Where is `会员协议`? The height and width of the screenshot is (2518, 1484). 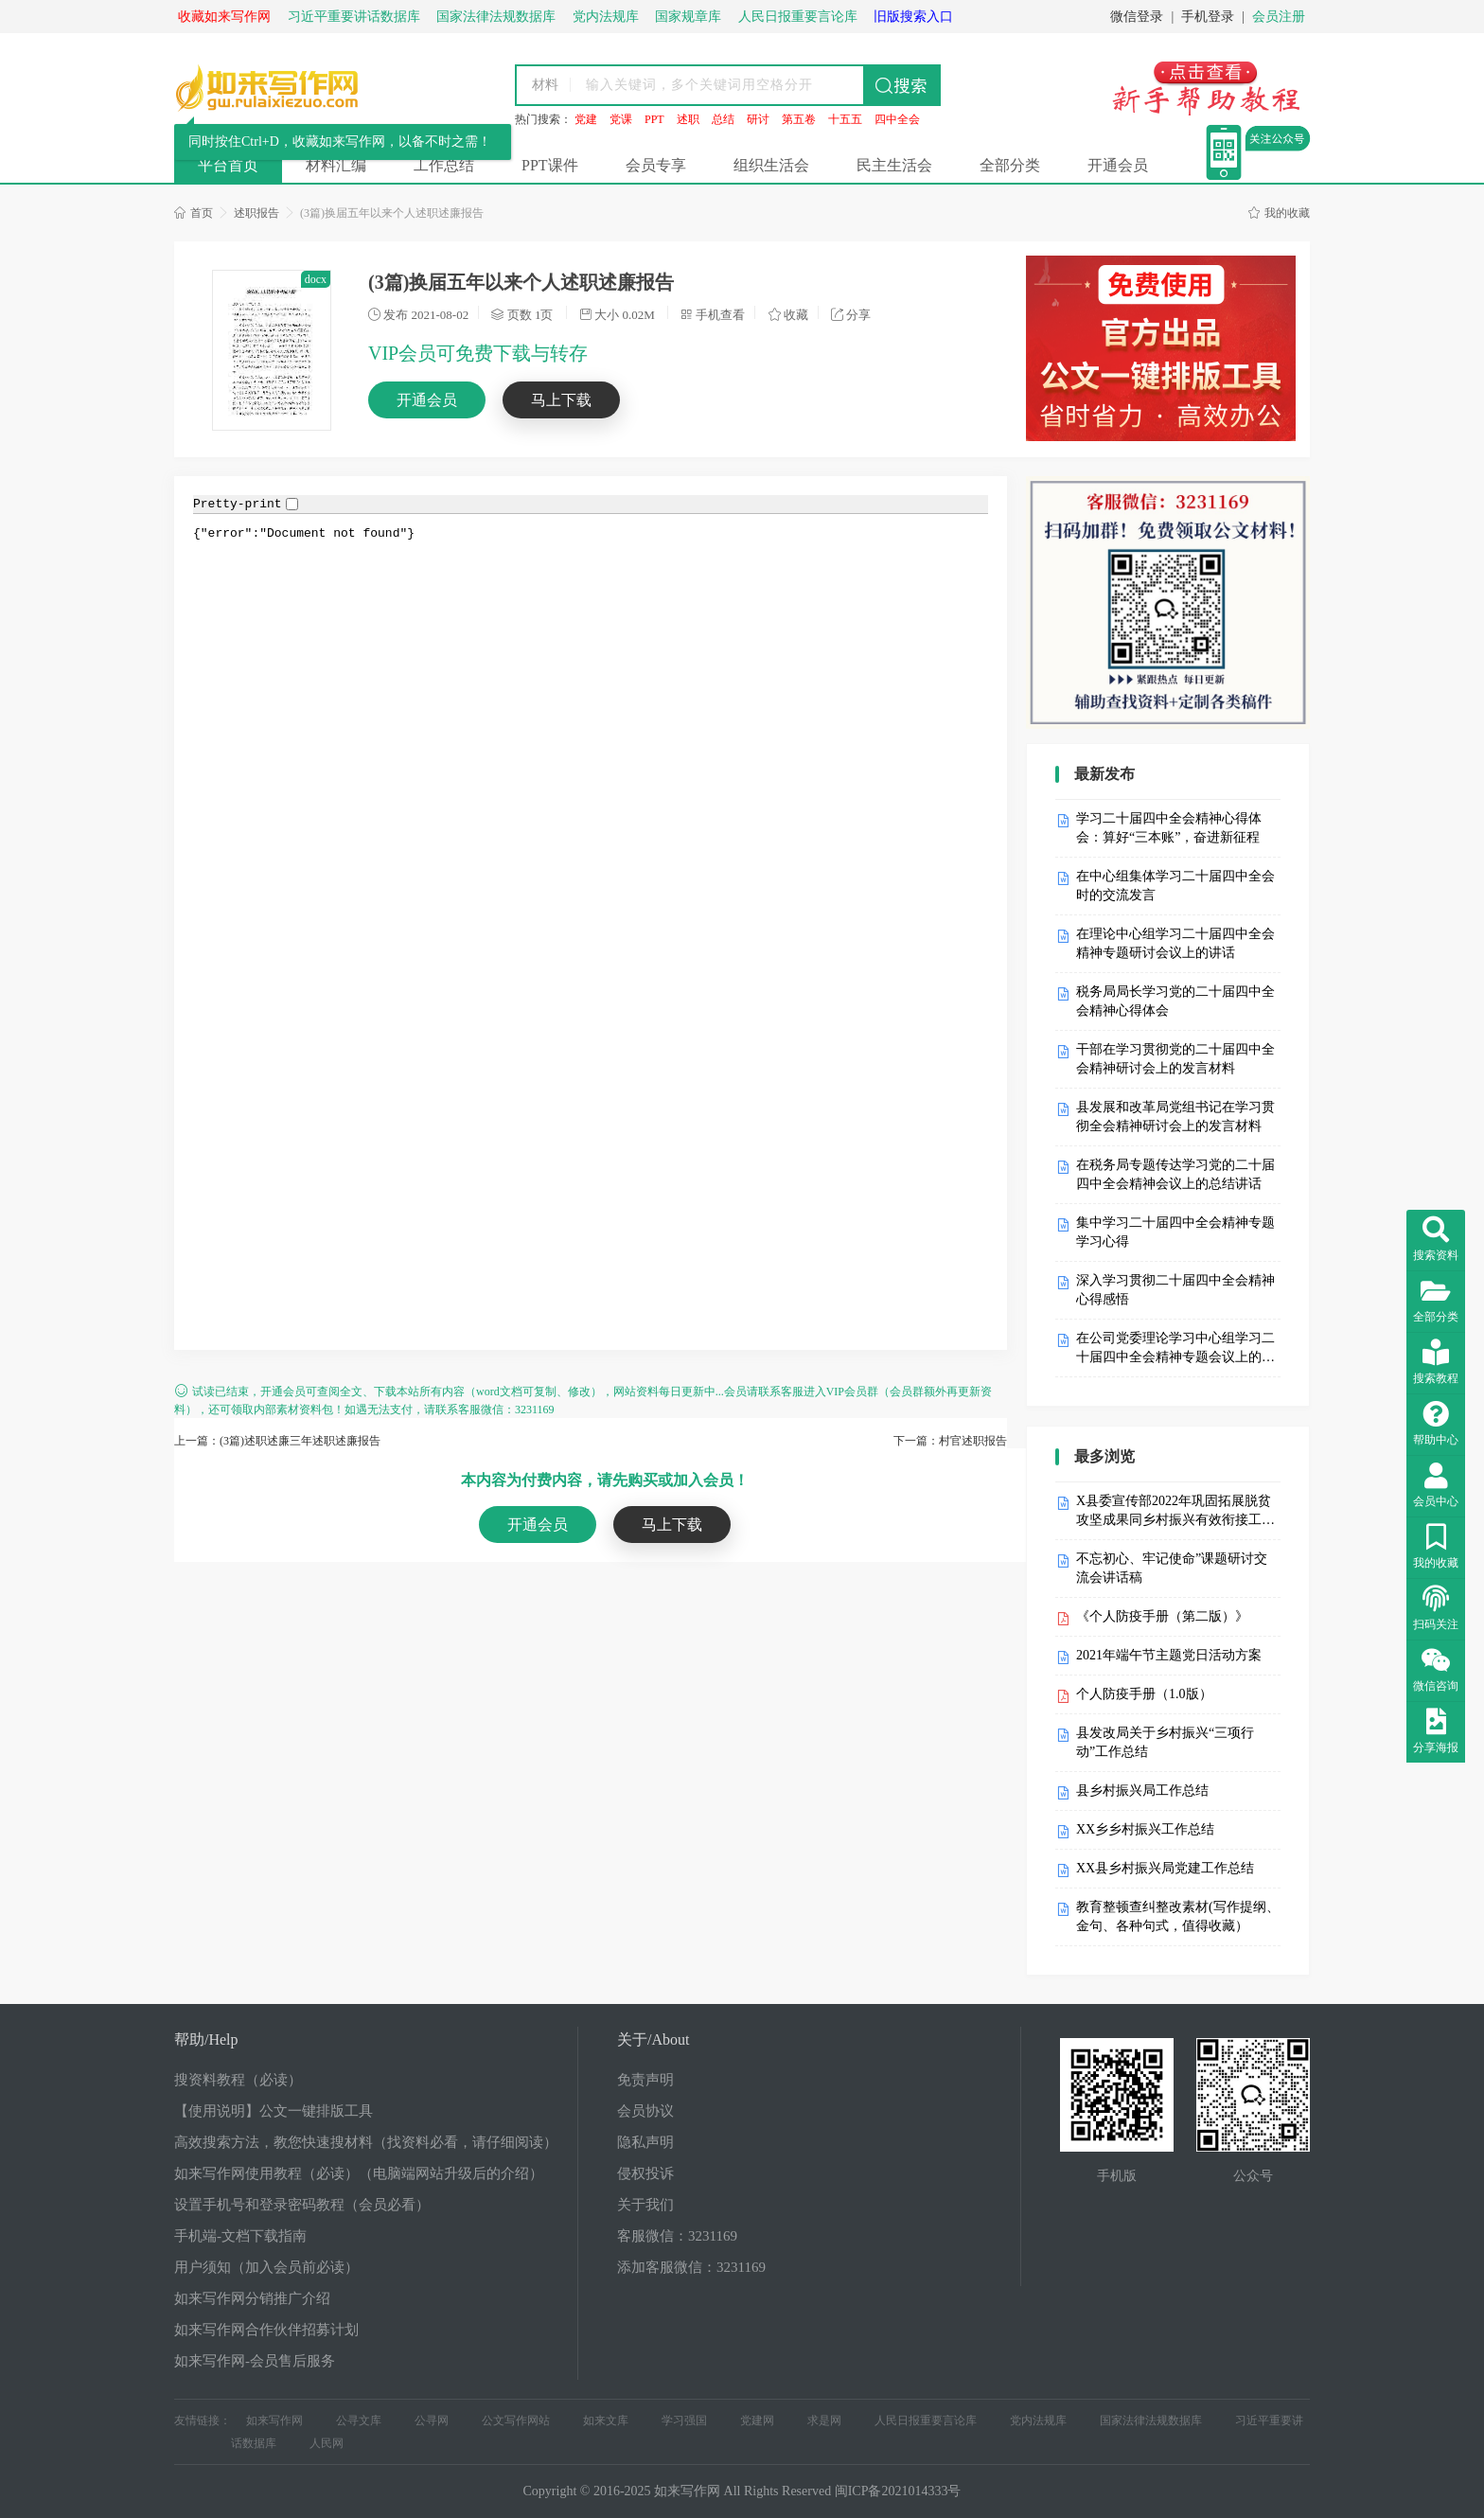 会员协议 is located at coordinates (645, 2111).